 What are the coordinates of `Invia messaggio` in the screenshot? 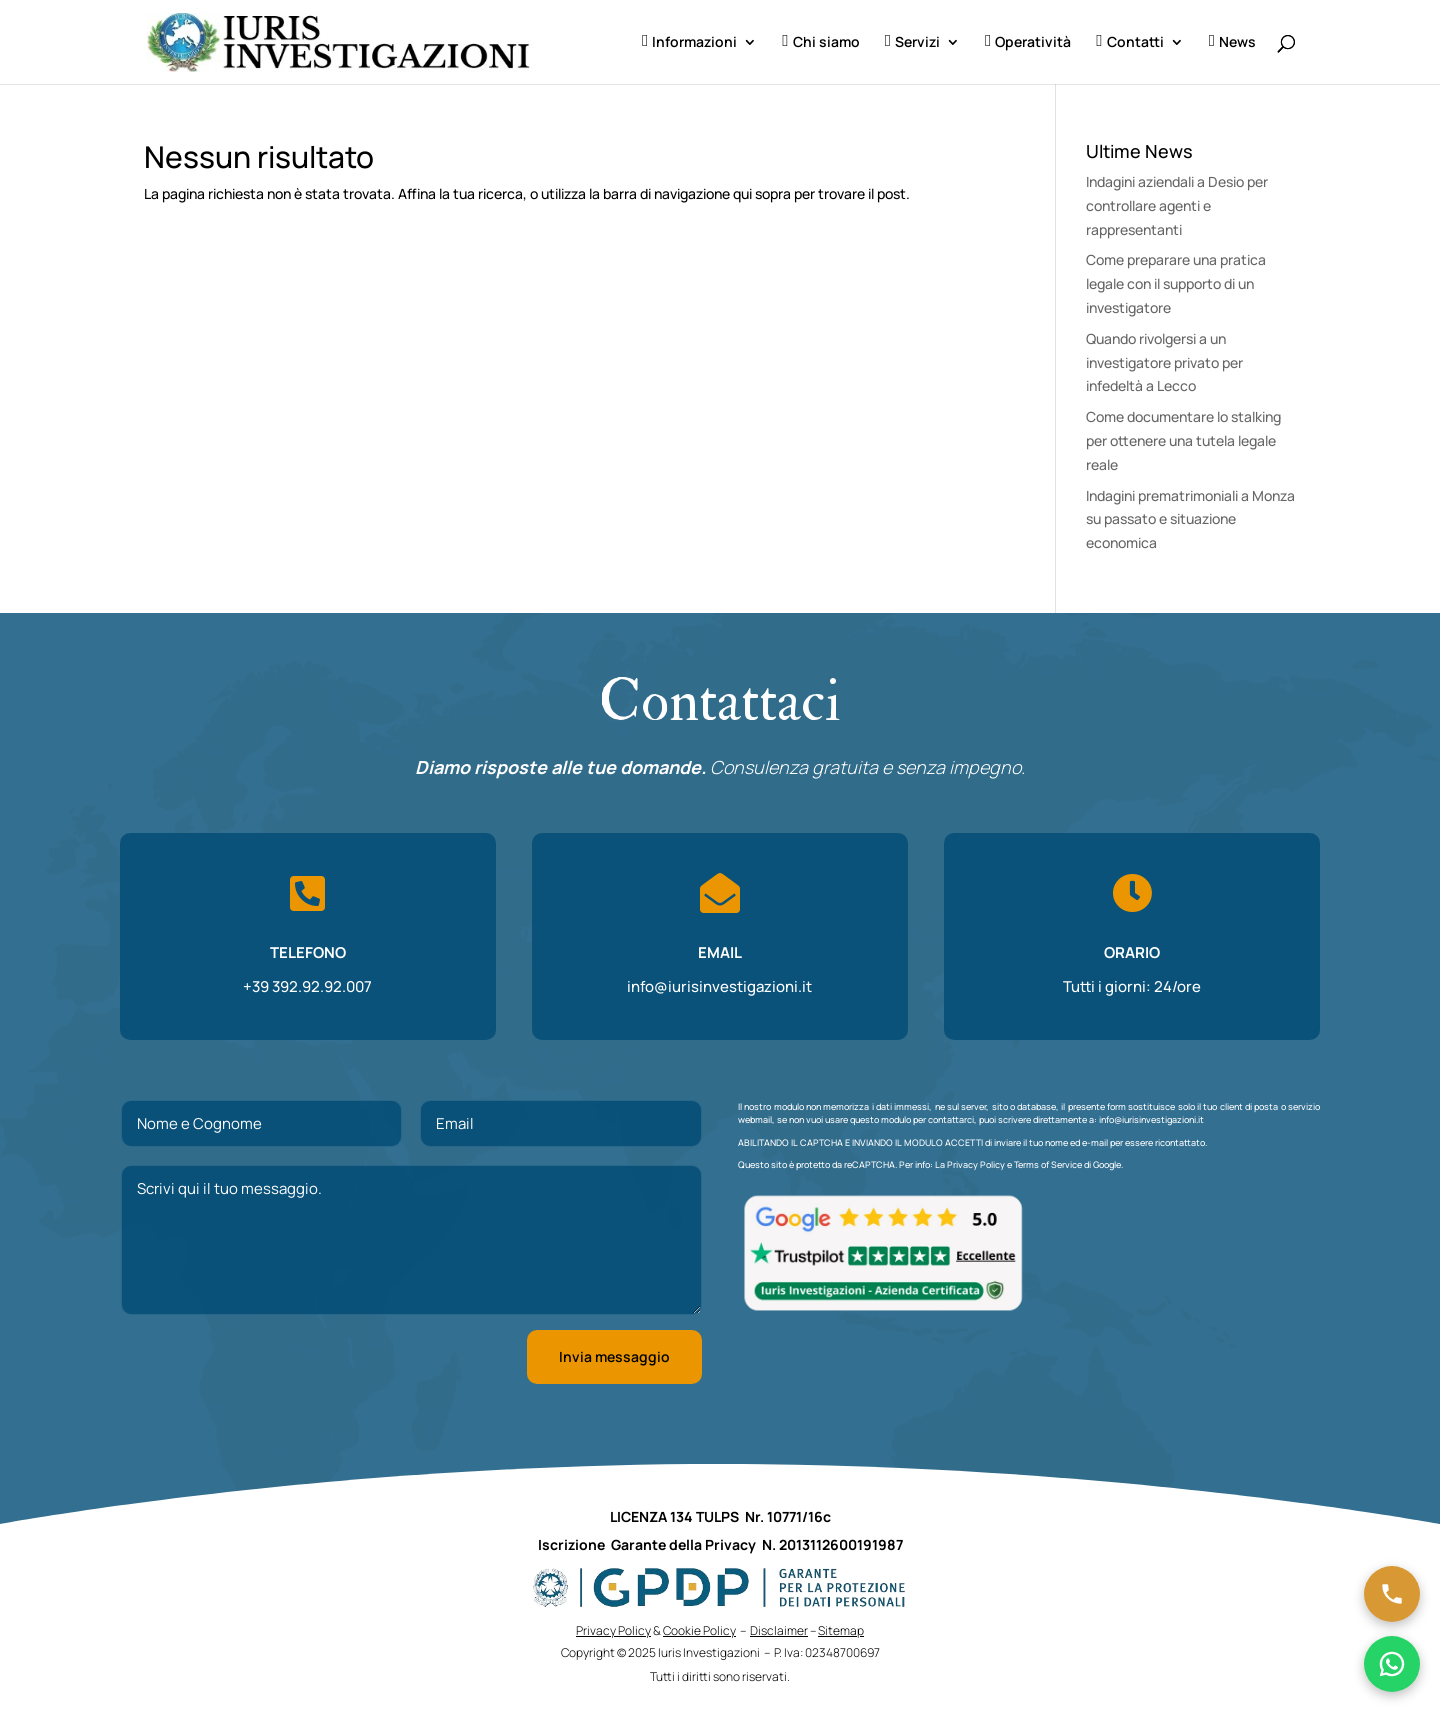 It's located at (614, 1356).